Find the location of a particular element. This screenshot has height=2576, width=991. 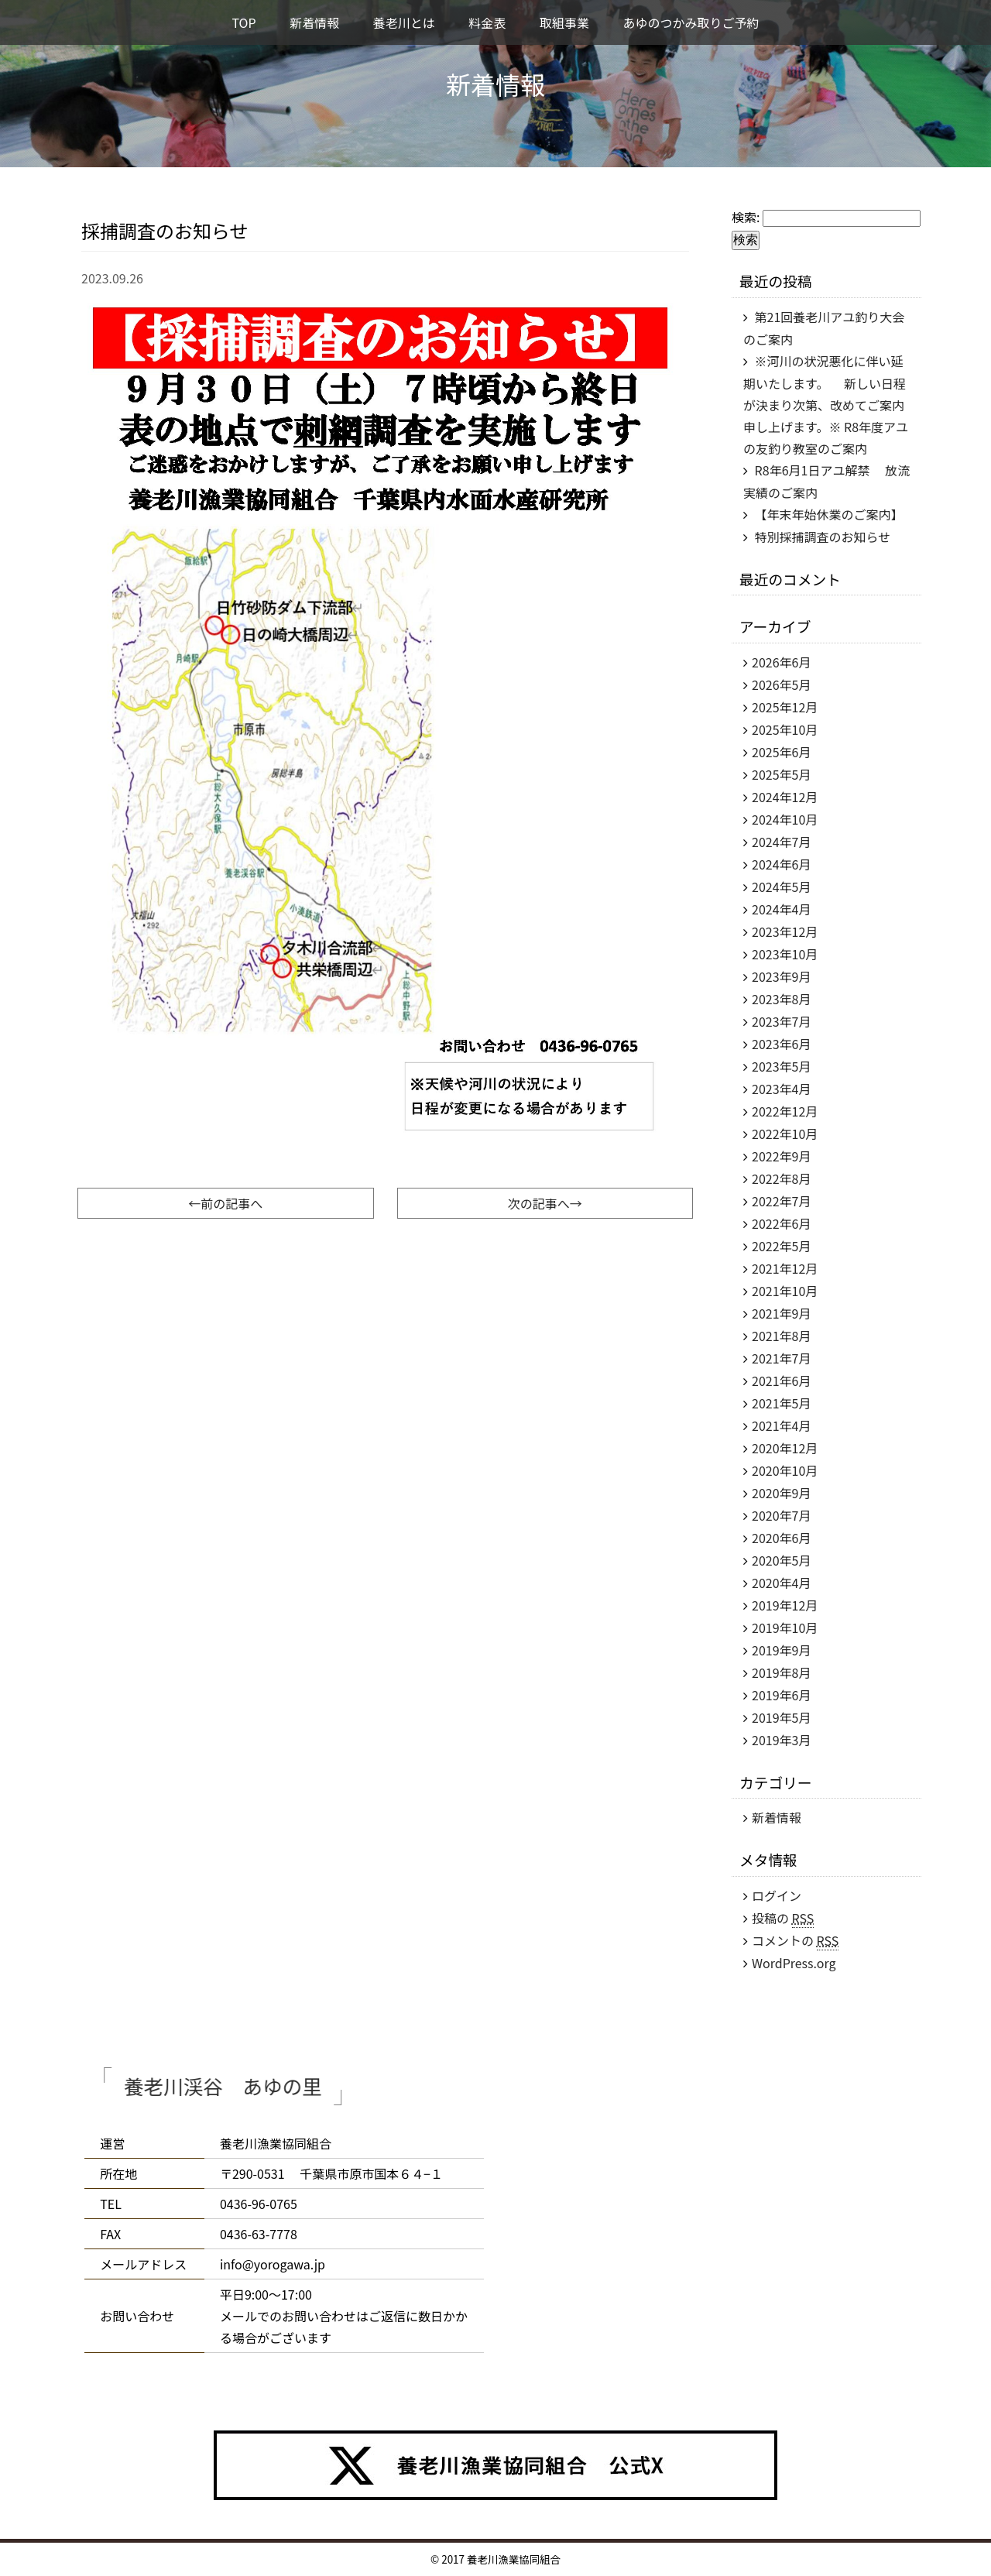

←前の記事へ is located at coordinates (225, 1203).